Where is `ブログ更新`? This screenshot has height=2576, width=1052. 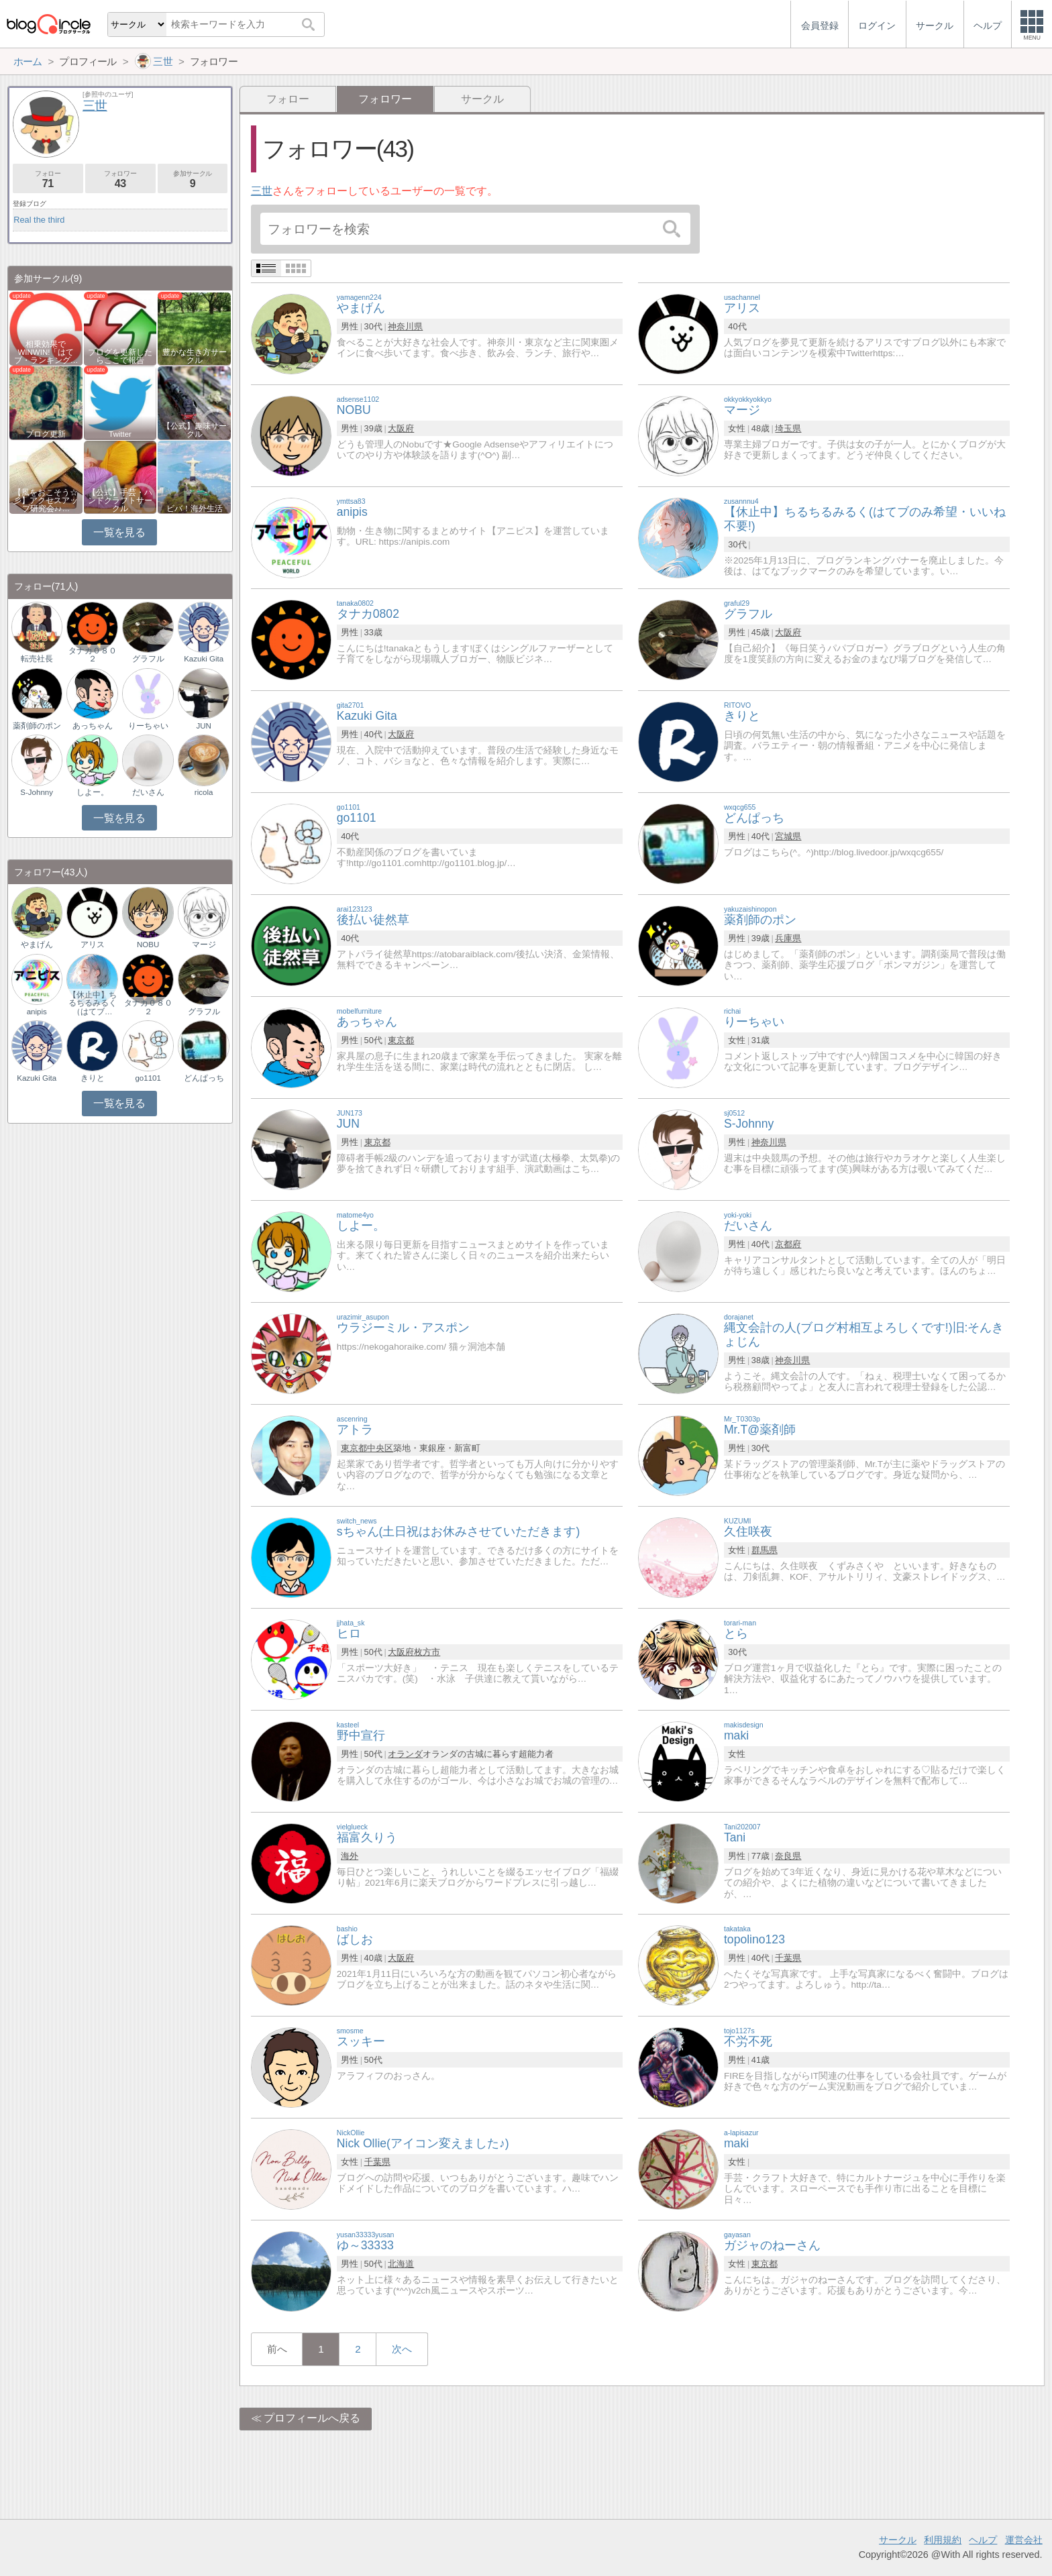 ブログ更新 is located at coordinates (45, 434).